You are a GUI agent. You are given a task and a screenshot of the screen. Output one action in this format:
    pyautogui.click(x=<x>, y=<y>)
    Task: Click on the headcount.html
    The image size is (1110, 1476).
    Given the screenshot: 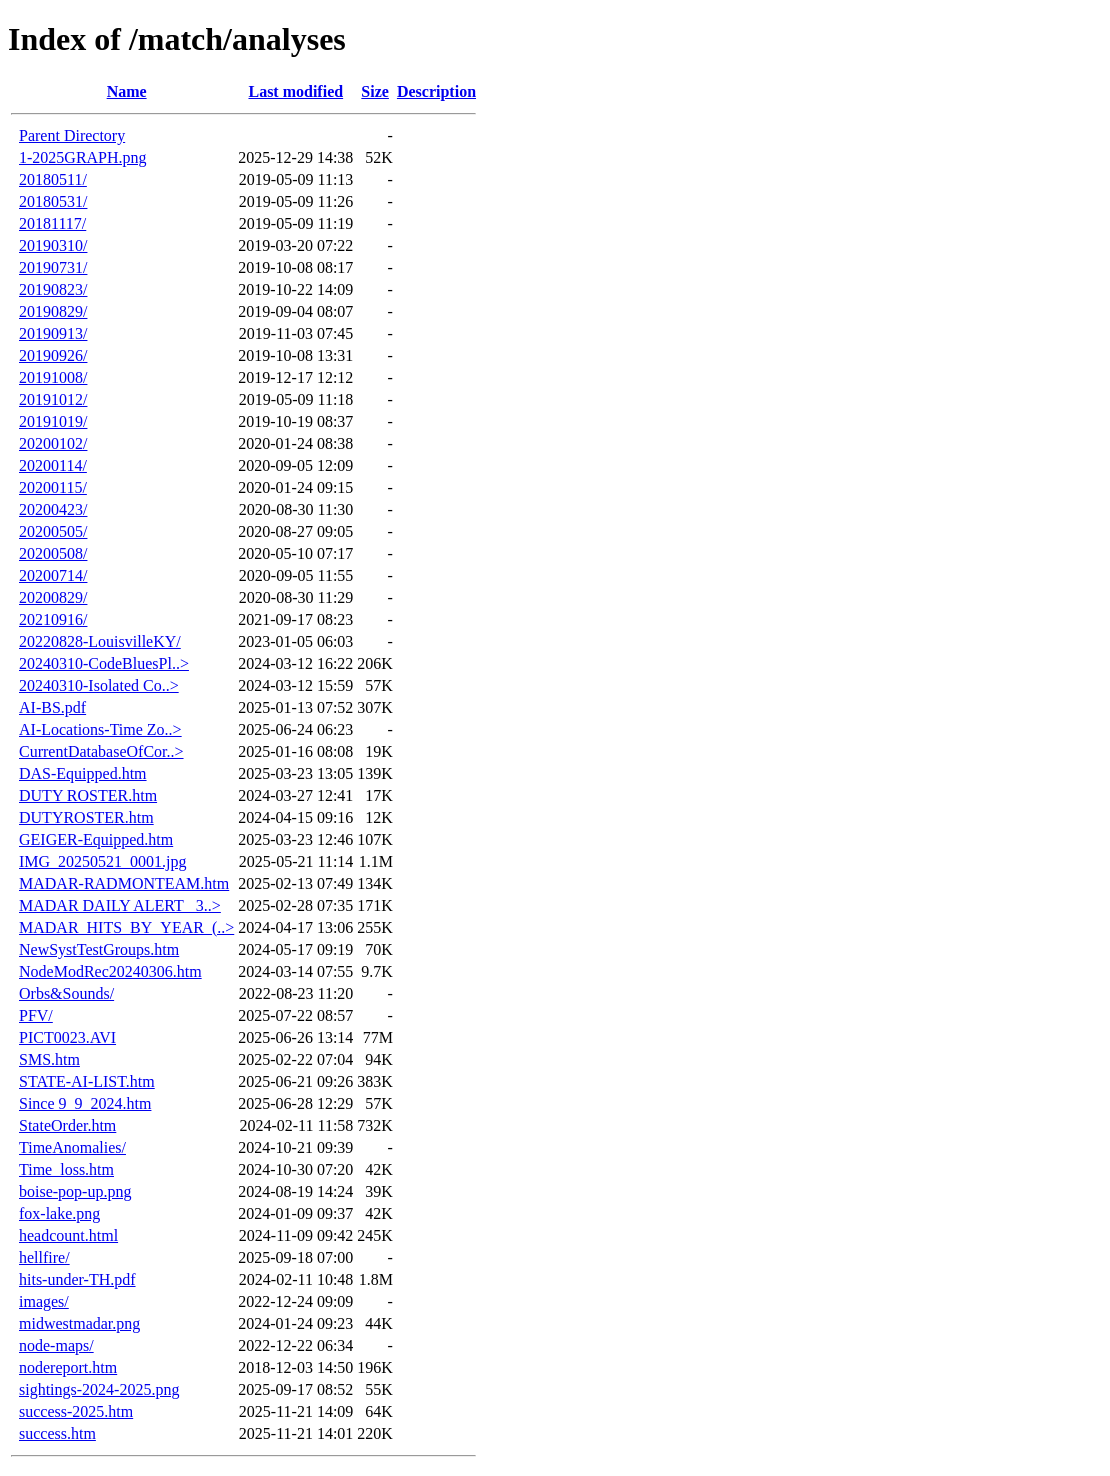 What is the action you would take?
    pyautogui.click(x=68, y=1235)
    